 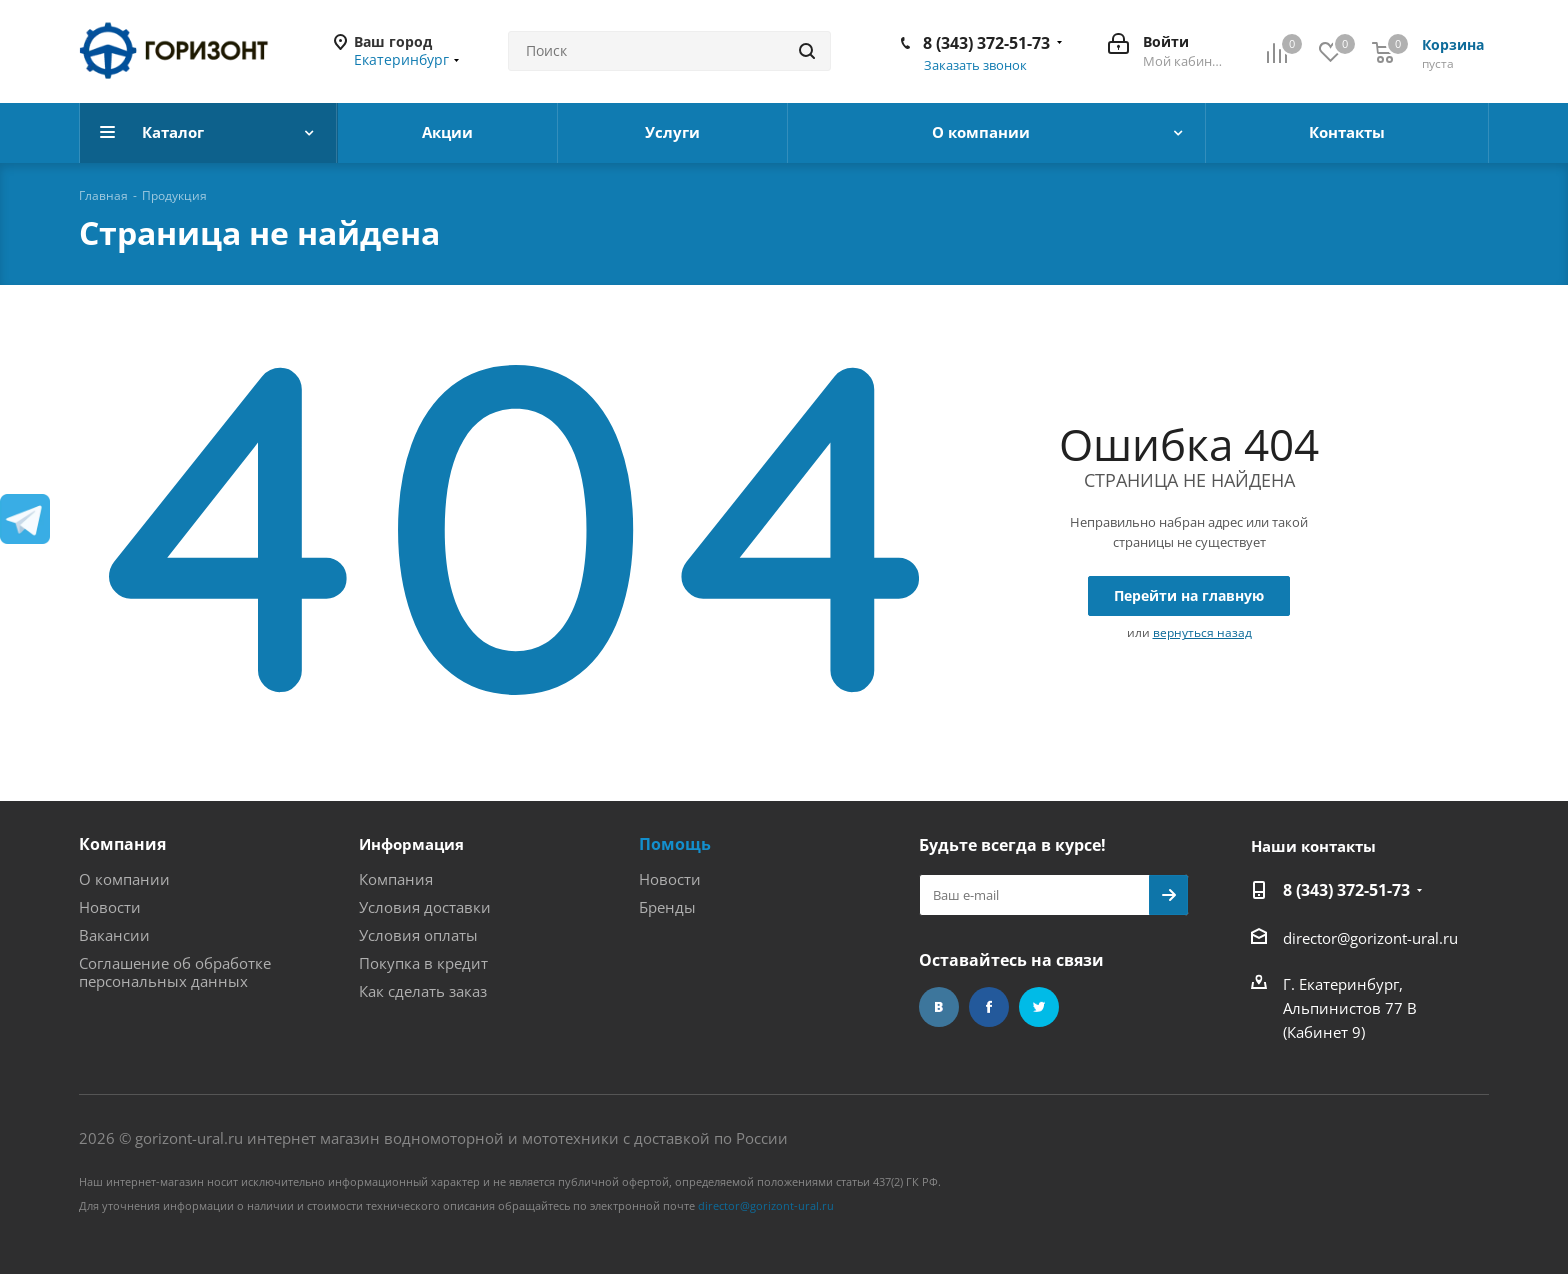 What do you see at coordinates (1370, 938) in the screenshot?
I see `director@gorizont-ural.ru` at bounding box center [1370, 938].